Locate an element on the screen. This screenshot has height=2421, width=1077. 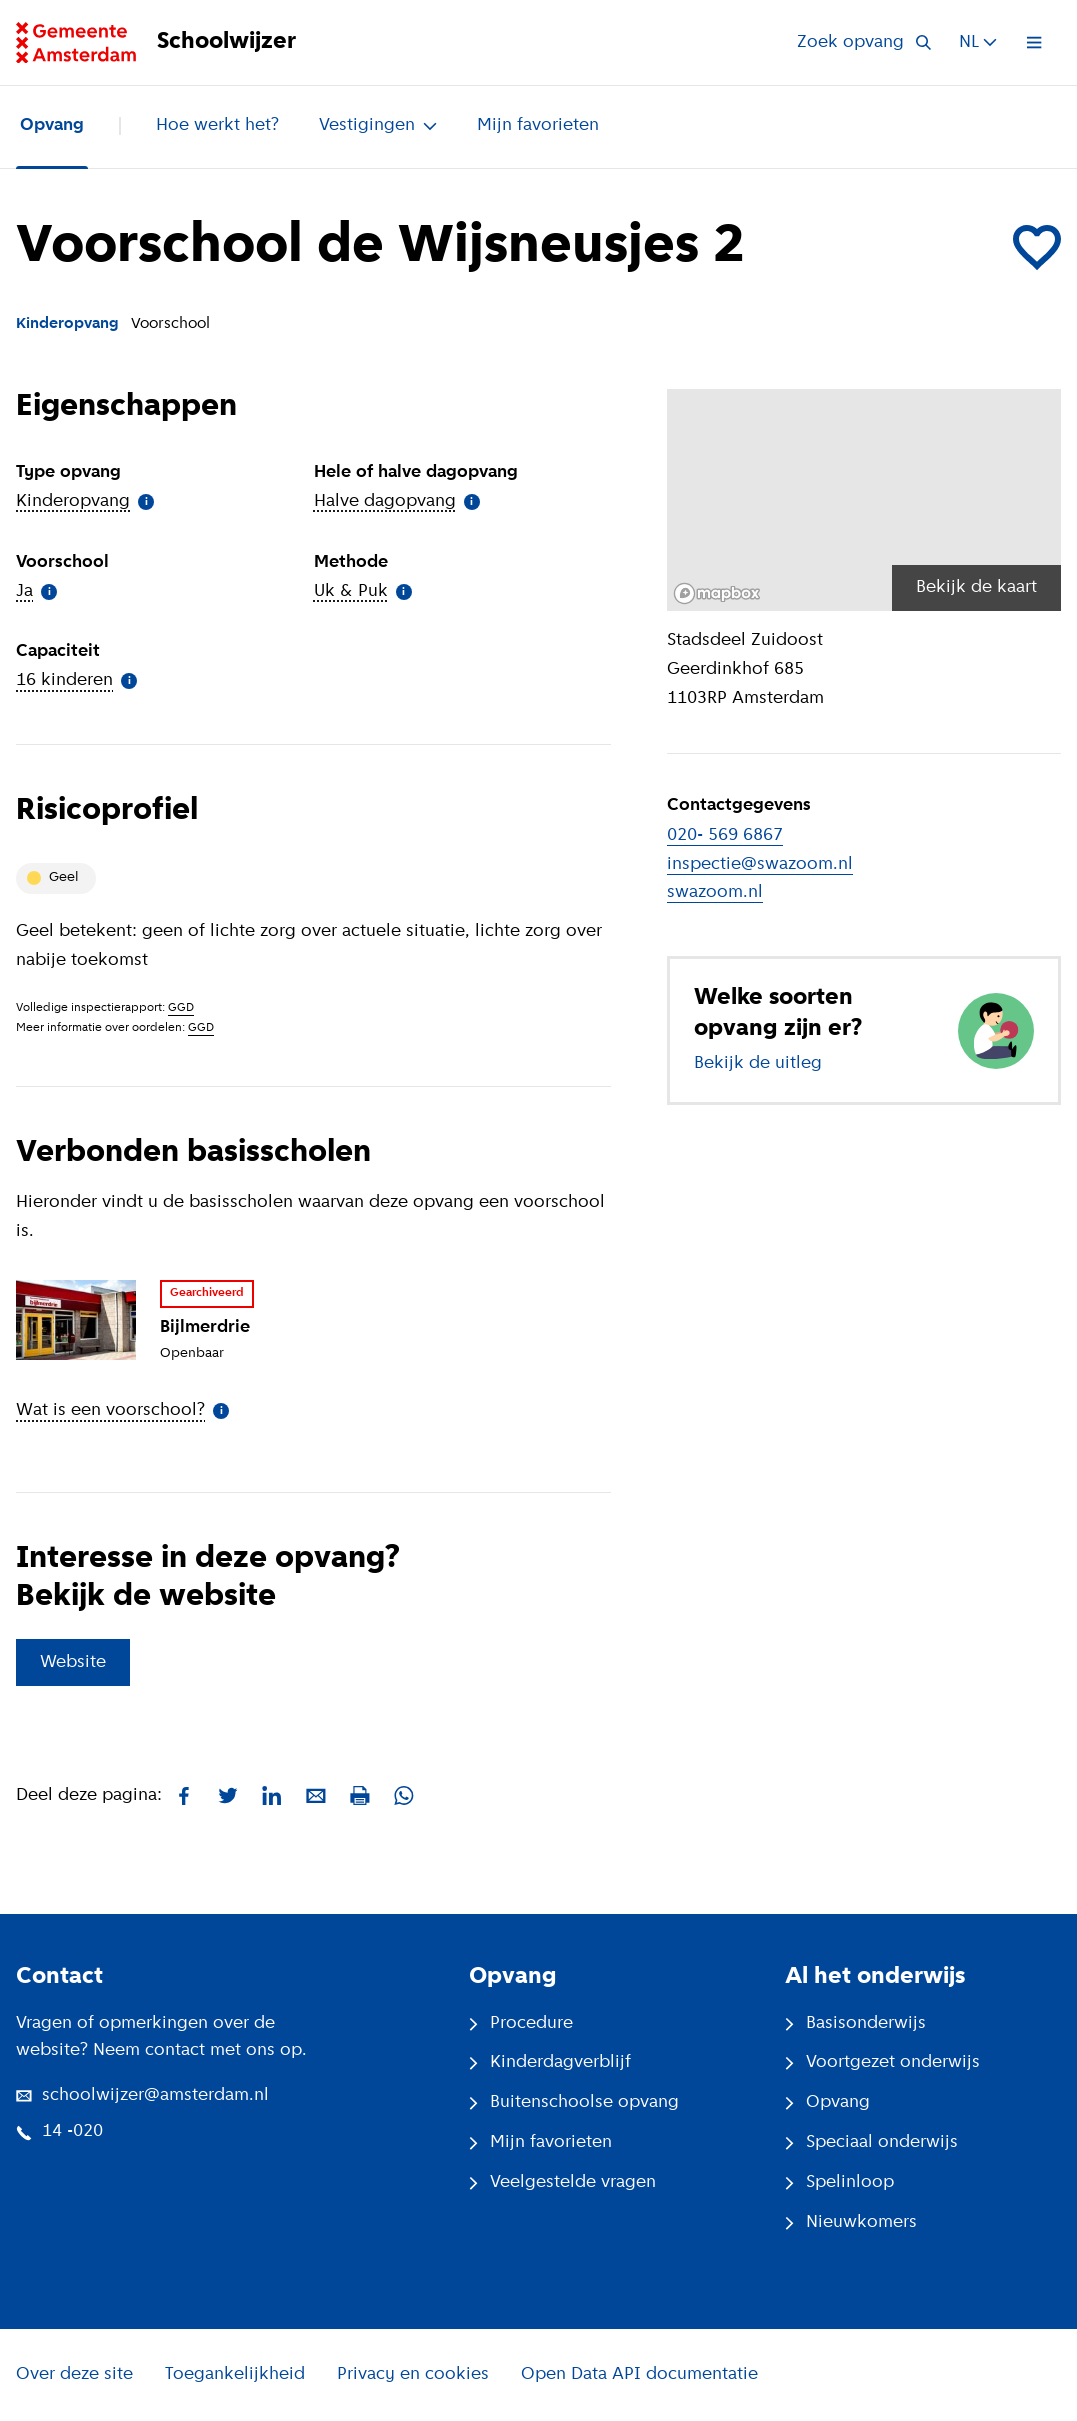
[Mapbox logo] is located at coordinates (717, 593).